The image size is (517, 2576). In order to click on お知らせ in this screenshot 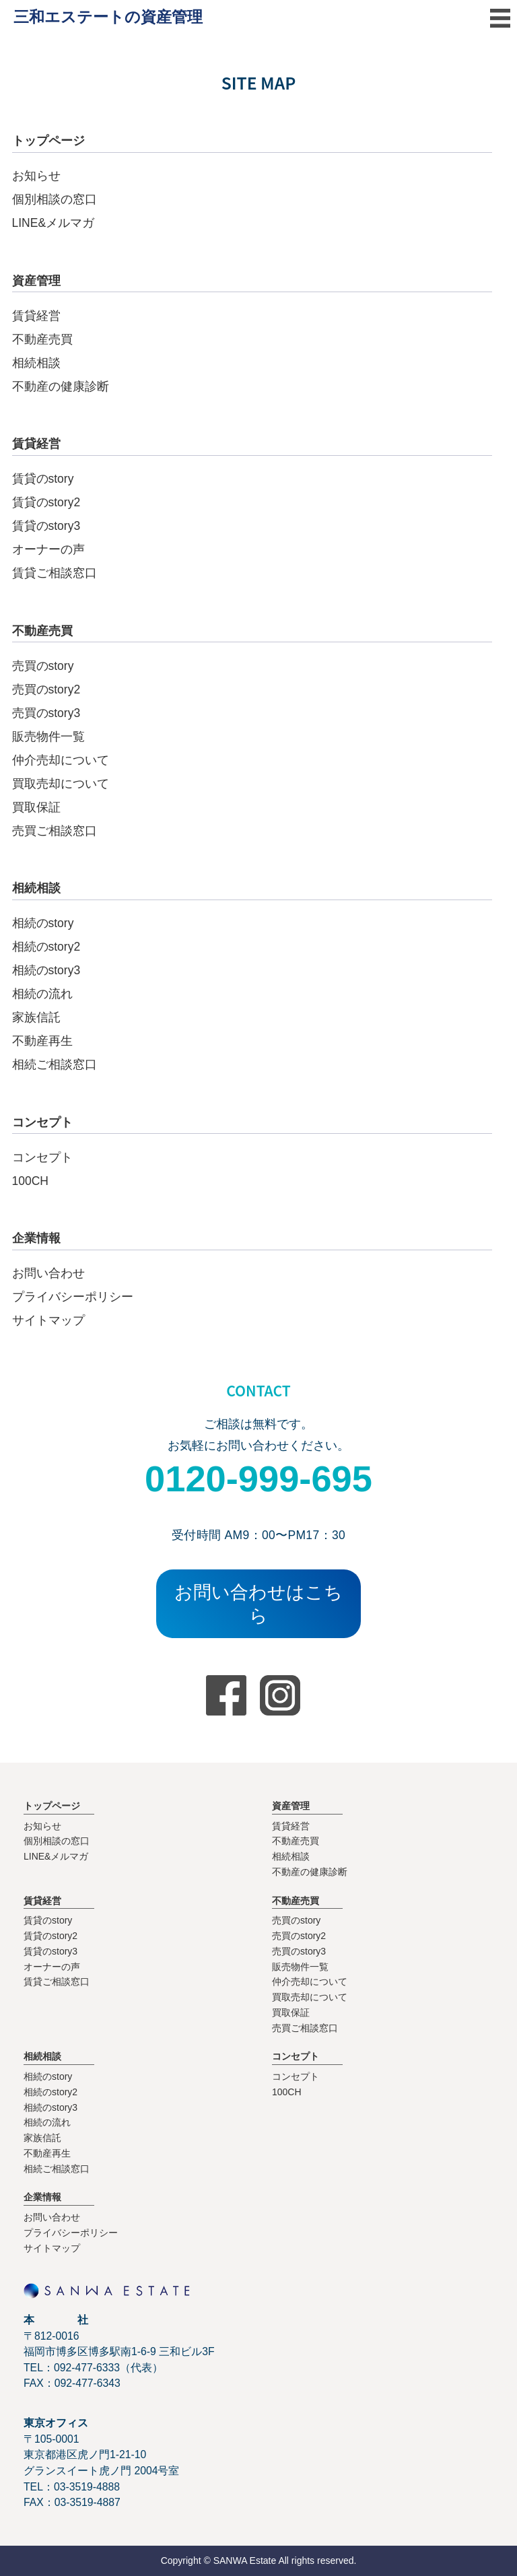, I will do `click(36, 175)`.